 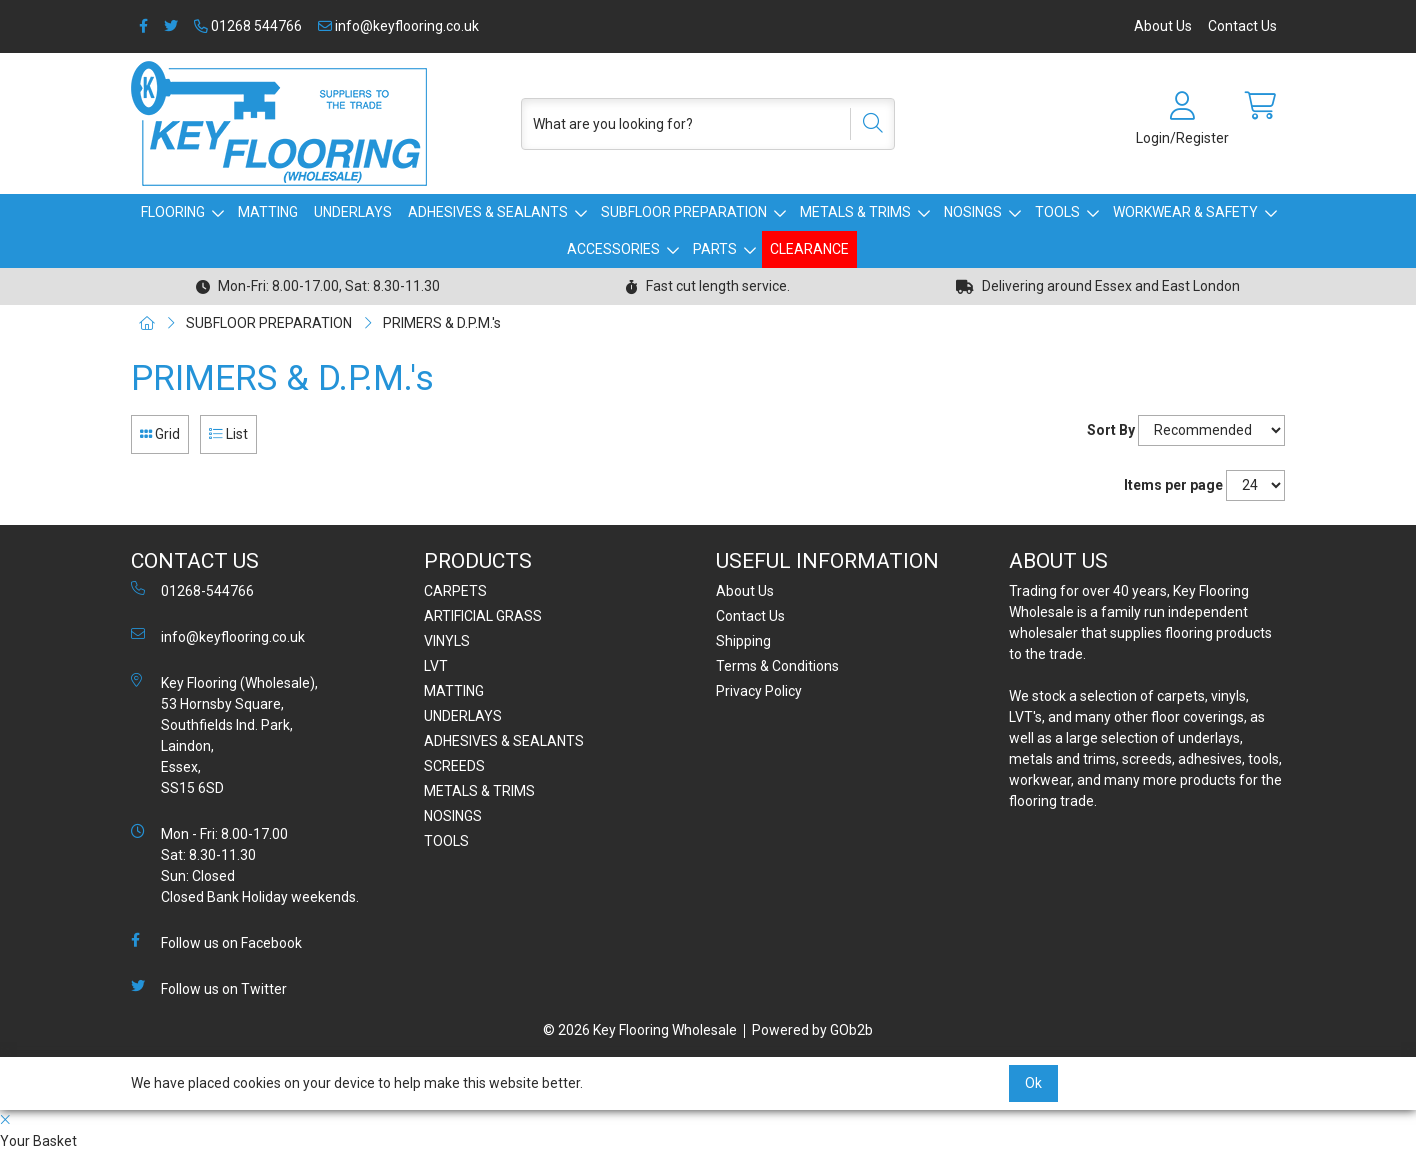 I want to click on ADHESIVES & SEALANTS, so click(x=488, y=212).